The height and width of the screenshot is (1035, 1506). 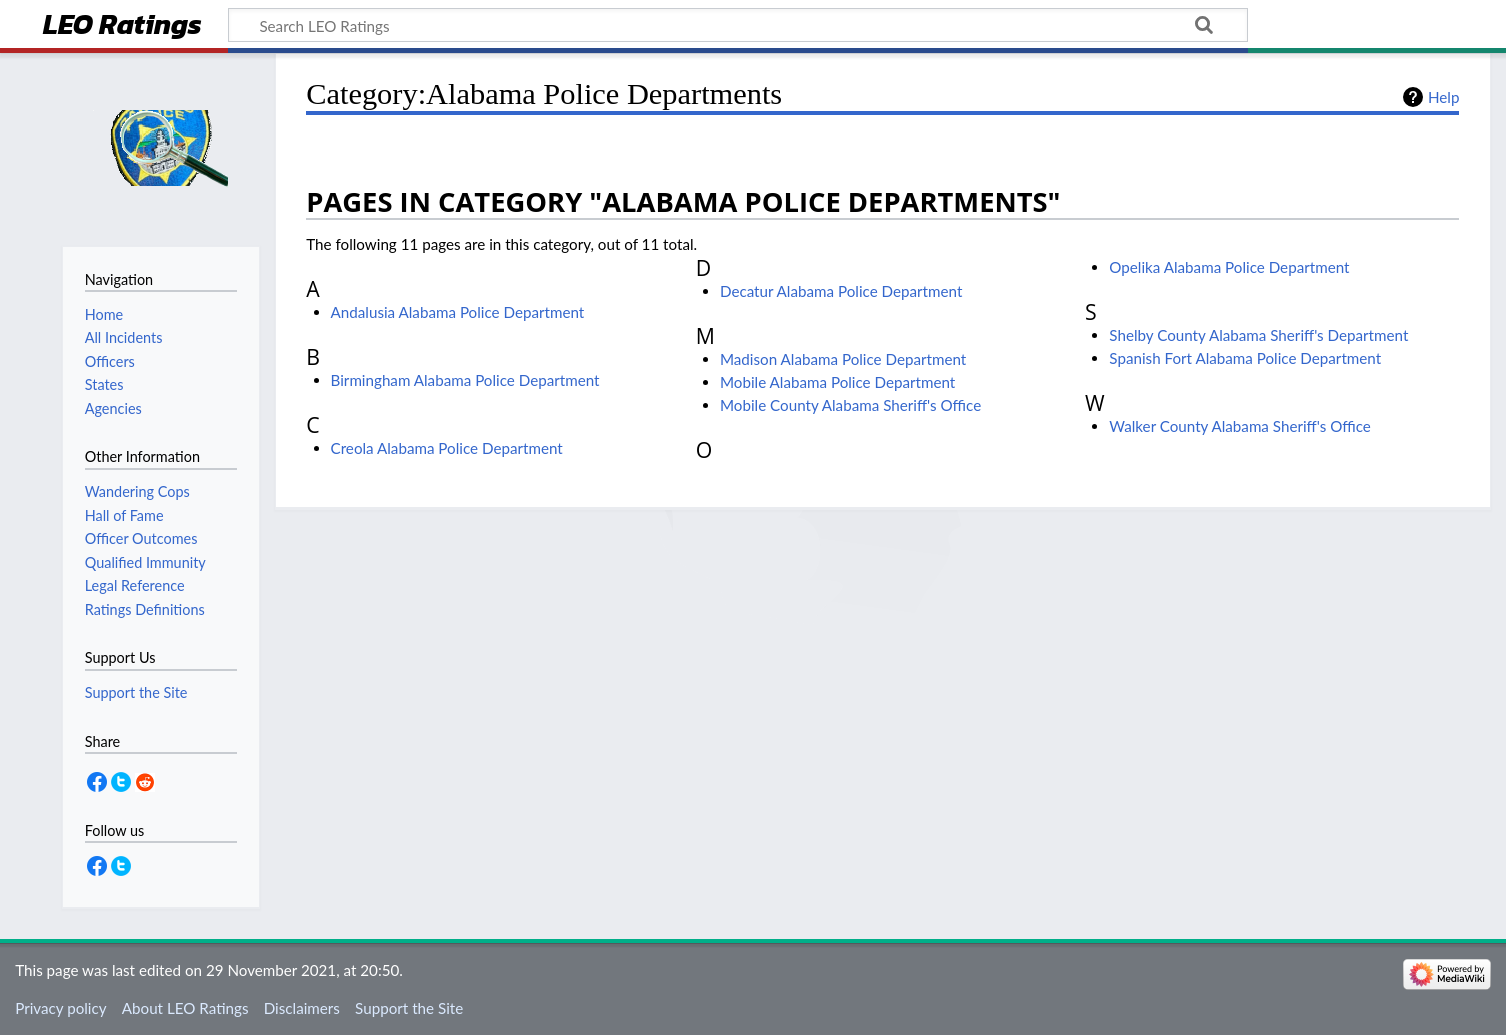 I want to click on Privacy policy, so click(x=60, y=1008).